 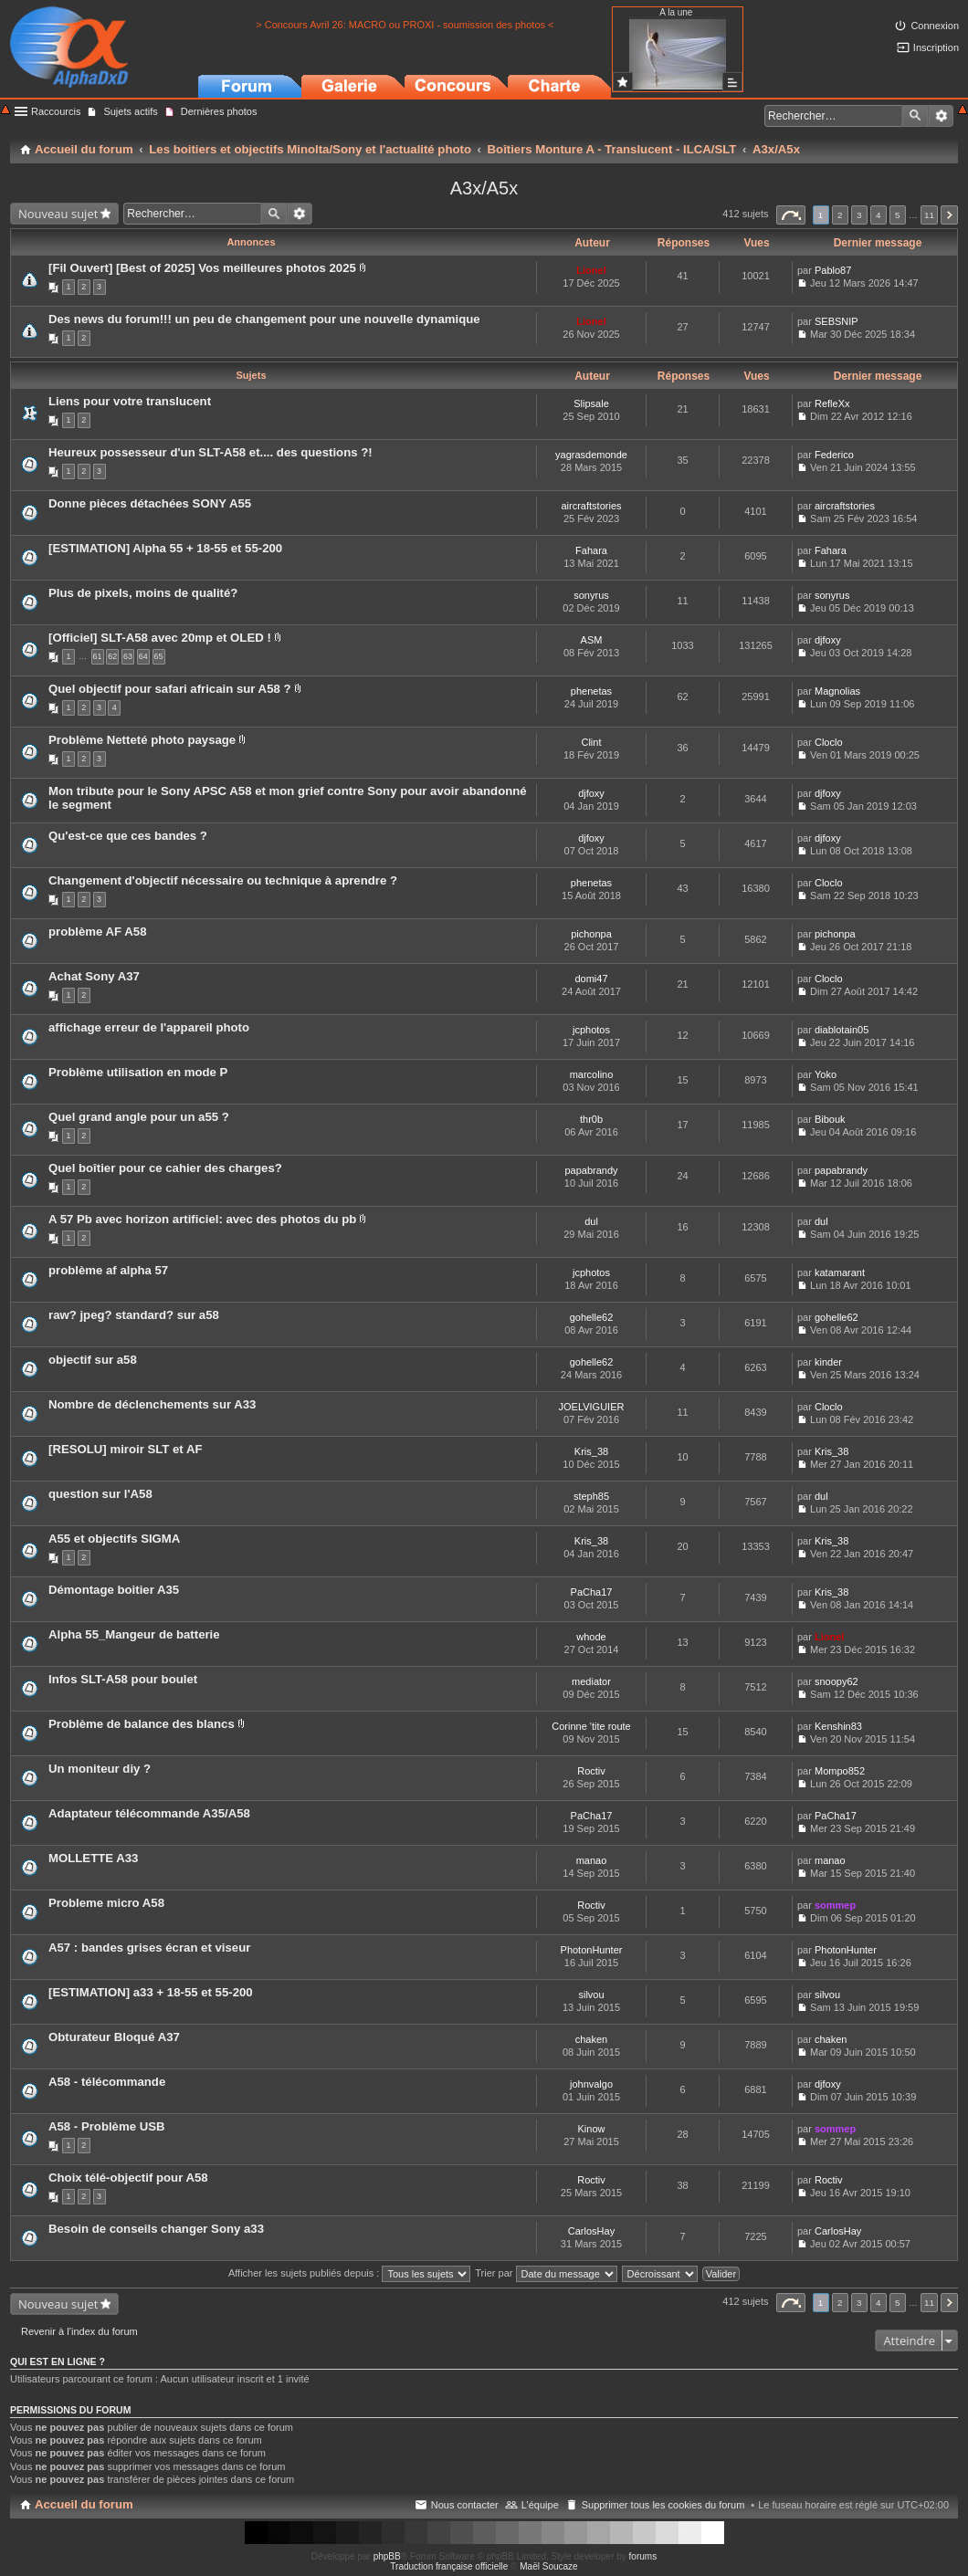 I want to click on domi47, so click(x=590, y=978).